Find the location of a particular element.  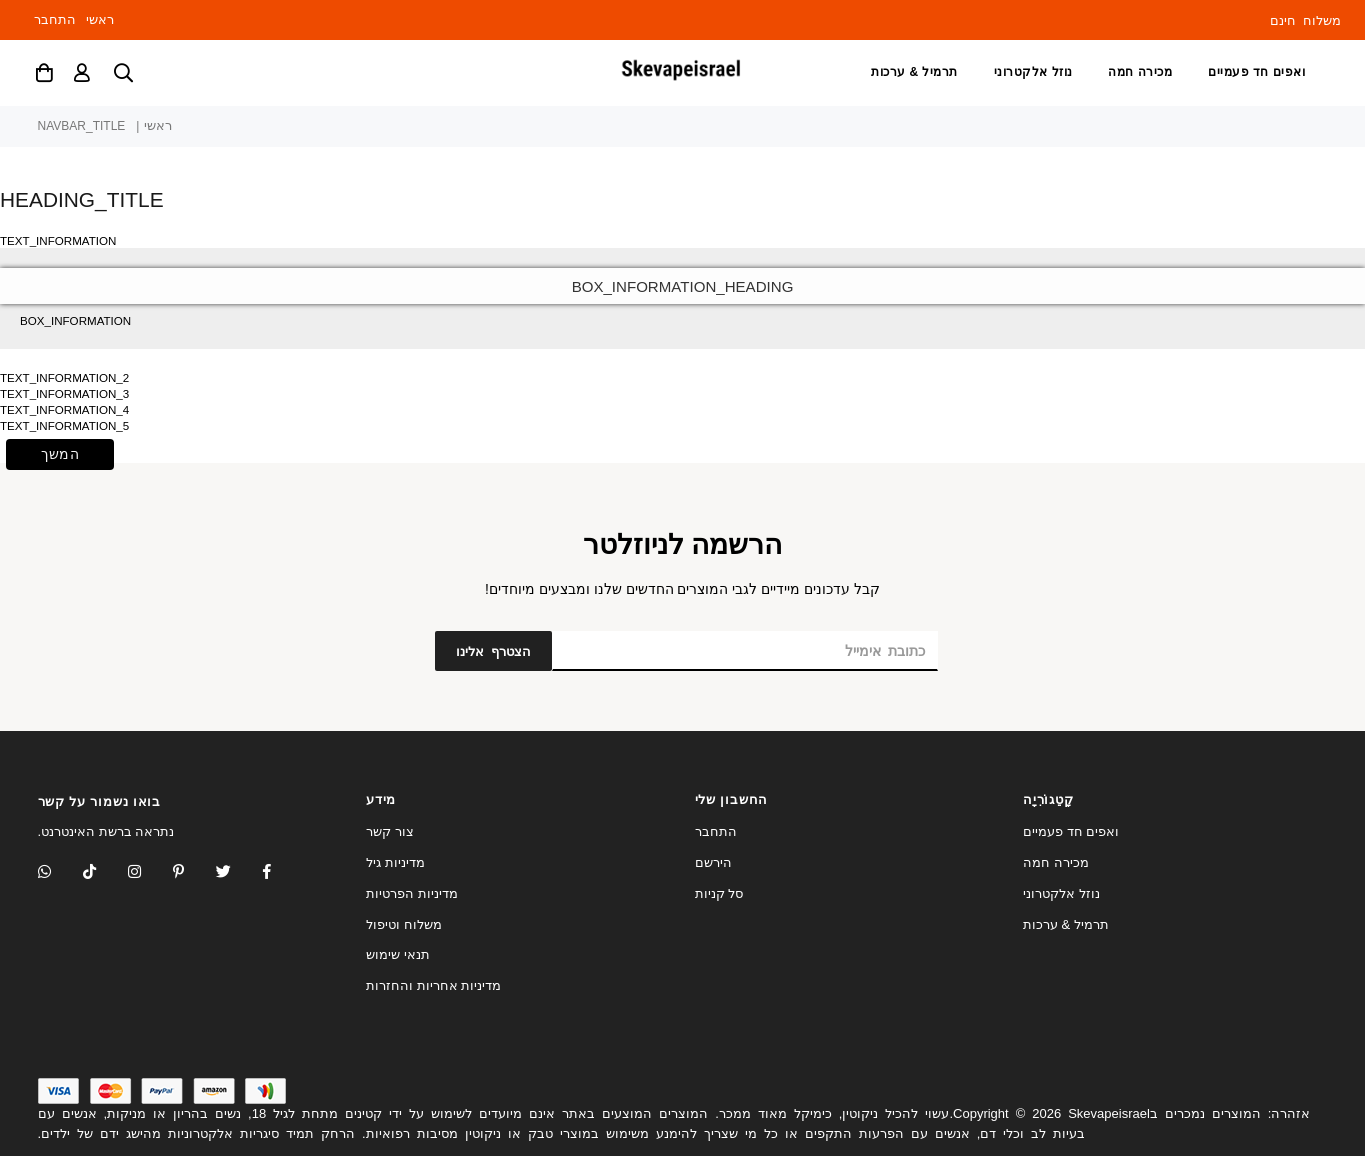

תרמיל & ערכות is located at coordinates (914, 72).